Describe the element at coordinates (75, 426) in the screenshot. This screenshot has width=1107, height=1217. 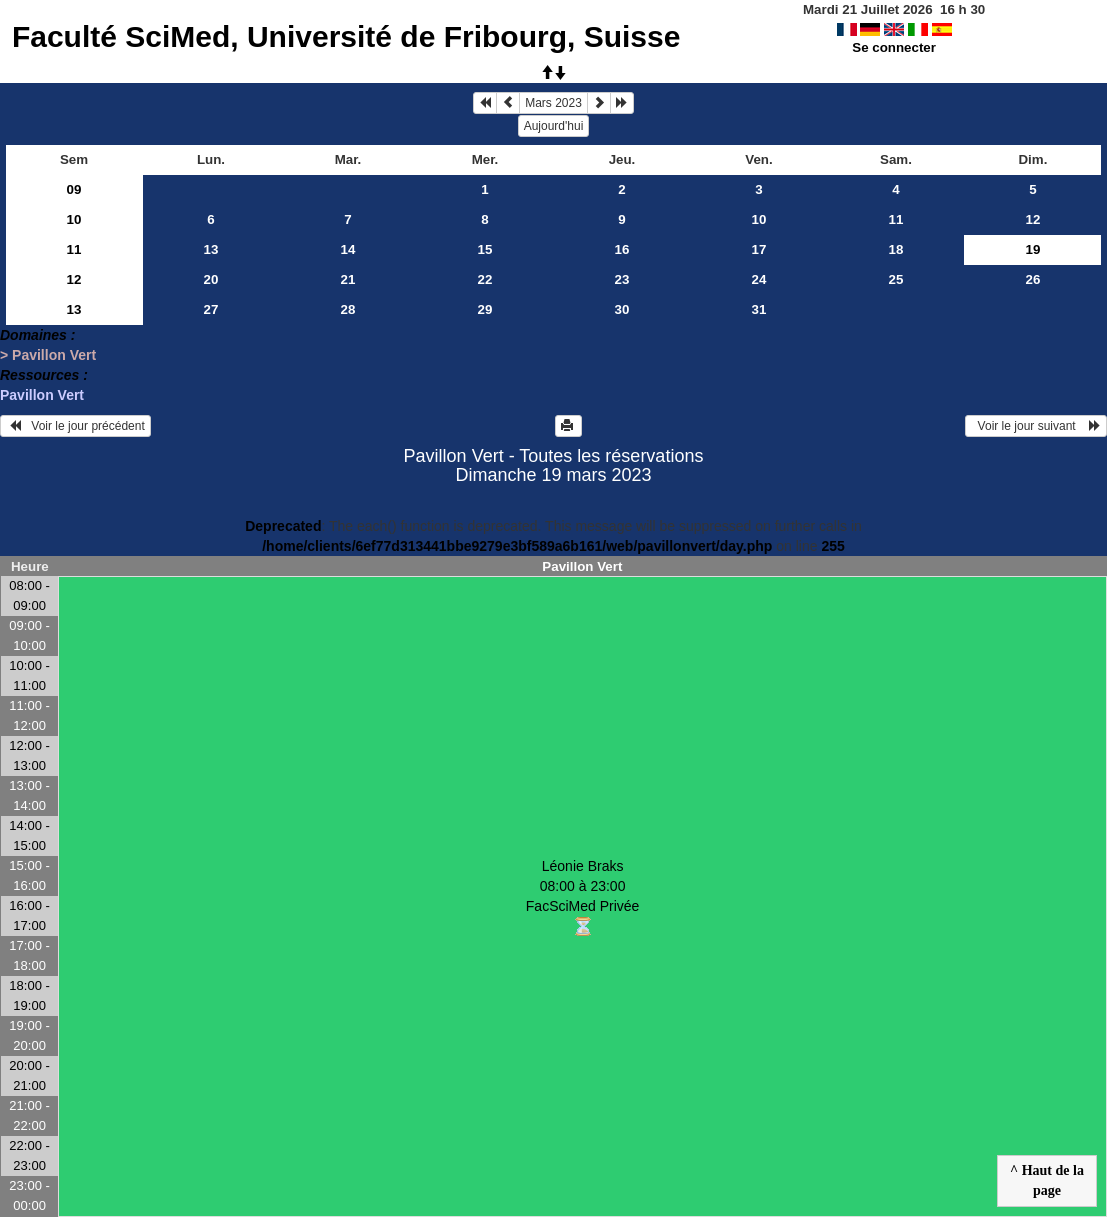
I see `Voir le jour précédent` at that location.